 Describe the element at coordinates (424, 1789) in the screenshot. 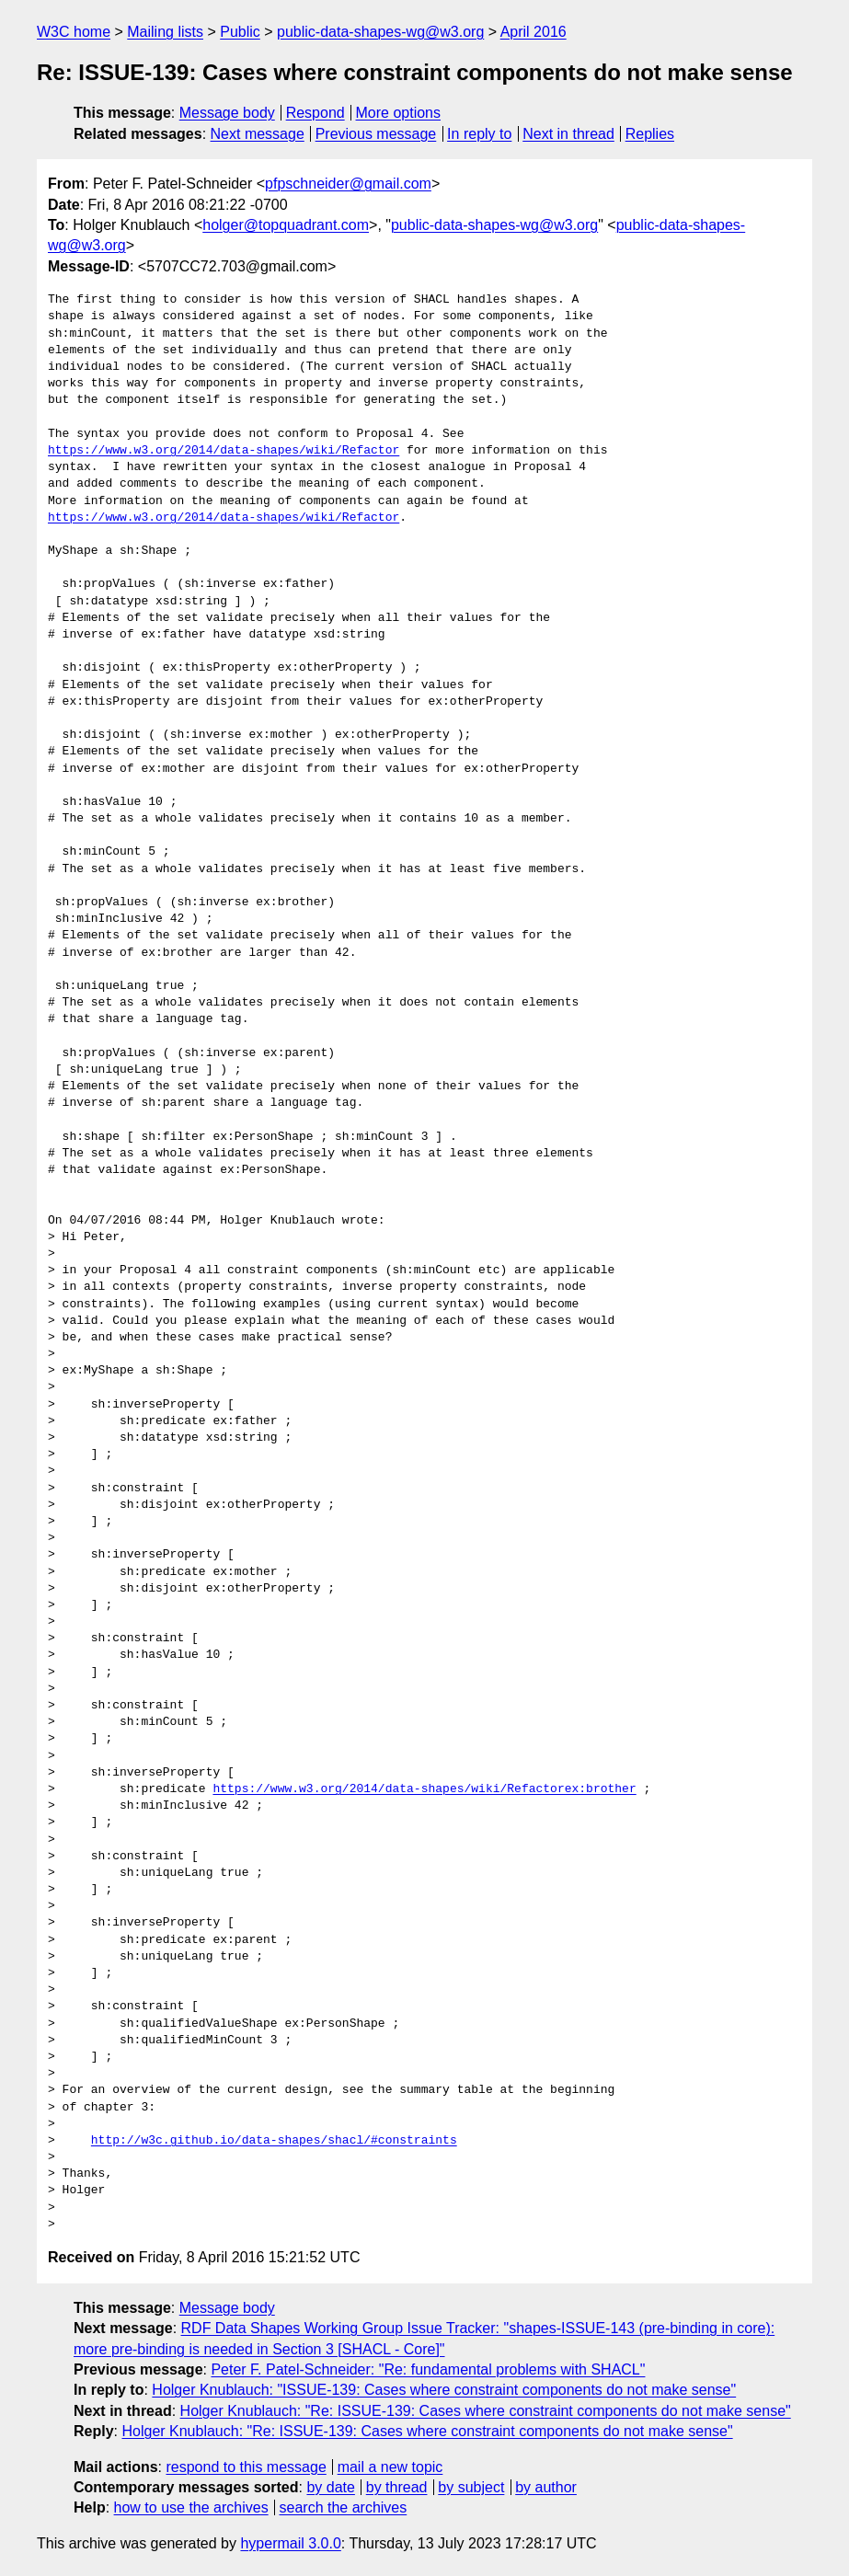

I see `https://www.w3.org/2014/data-shapes/wiki/Refactorex:brother` at that location.